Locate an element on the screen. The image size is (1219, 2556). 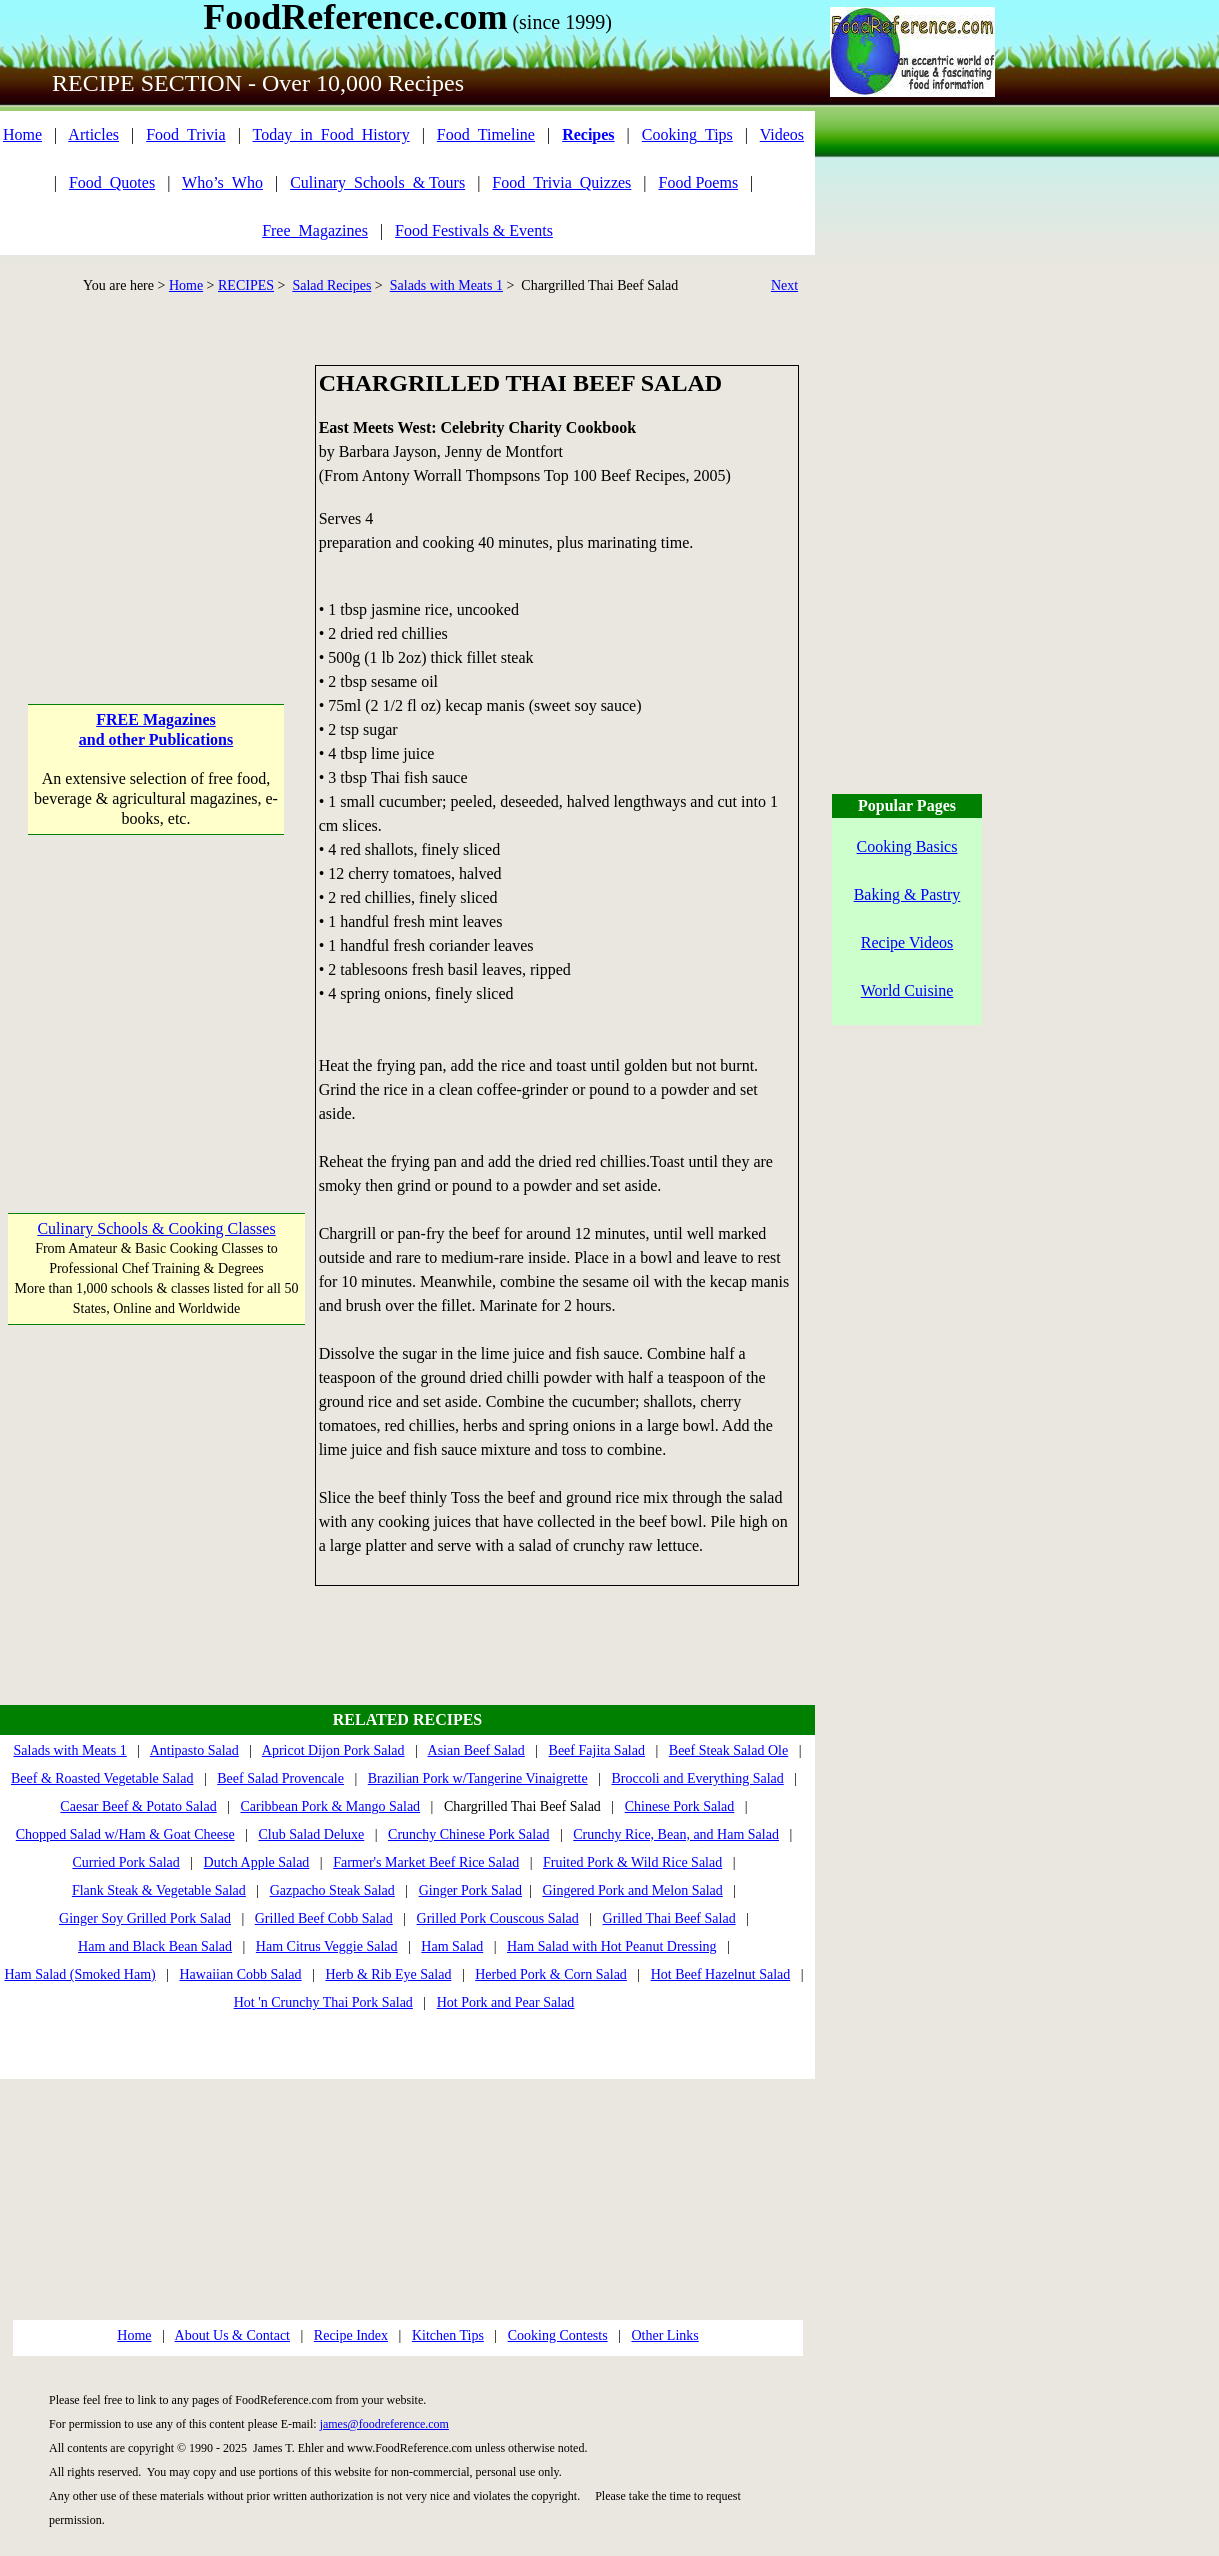
Ham Salad (Smoked Ham) is located at coordinates (79, 1974).